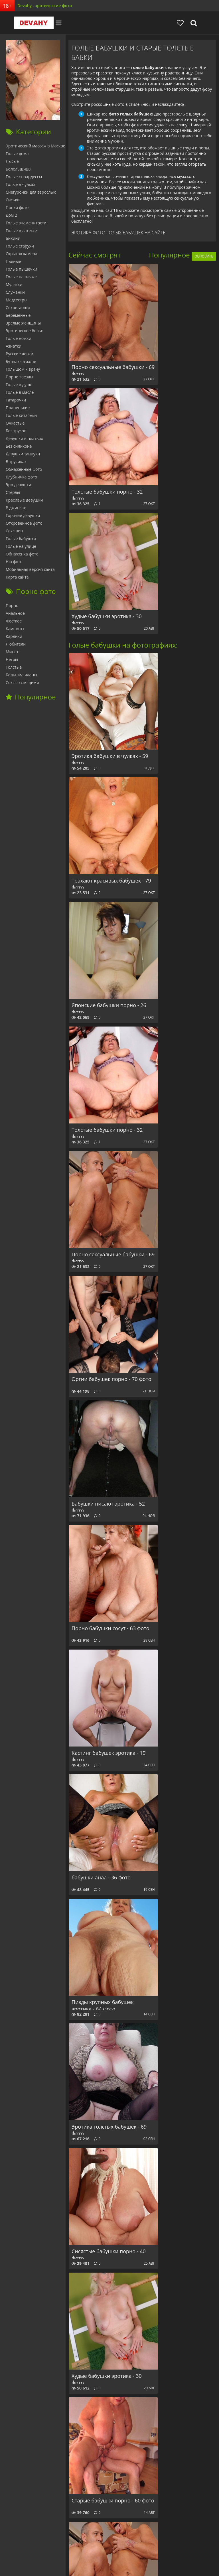 This screenshot has width=219, height=2576. I want to click on Азиатки, so click(13, 346).